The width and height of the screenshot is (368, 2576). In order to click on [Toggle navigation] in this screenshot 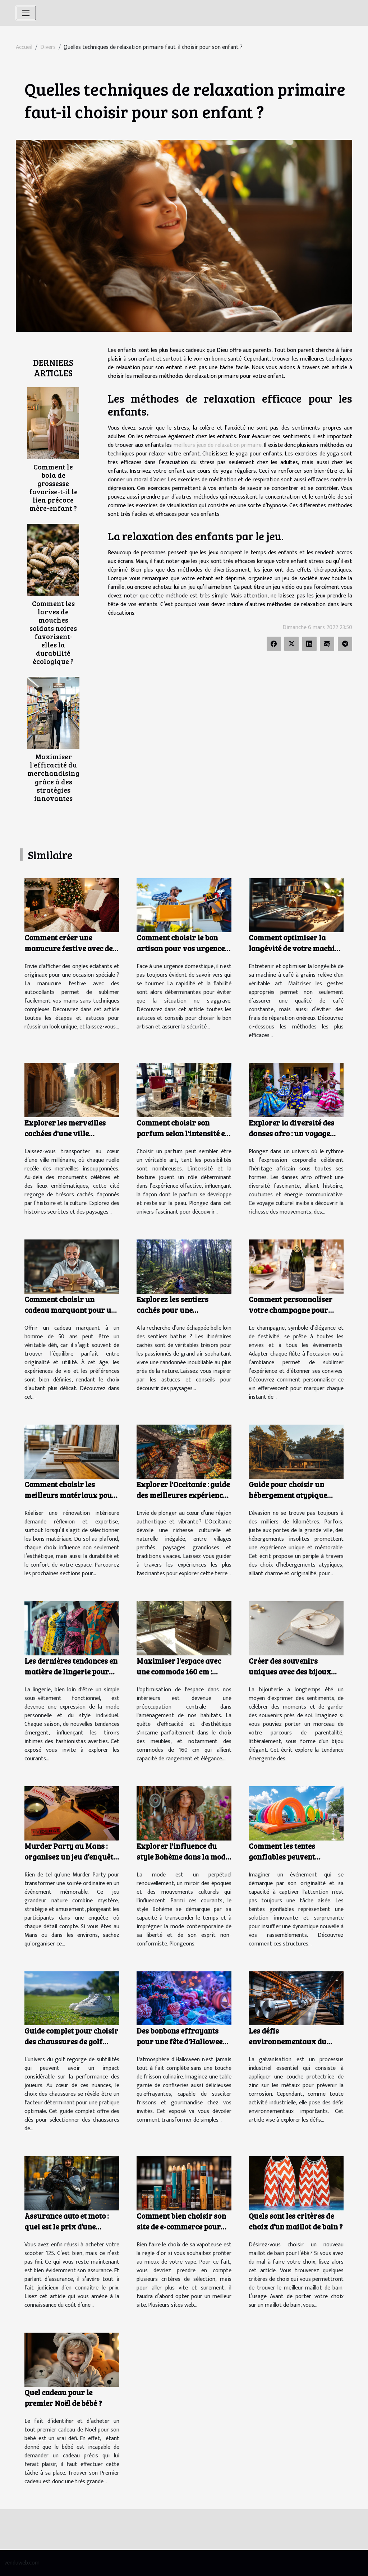, I will do `click(26, 13)`.